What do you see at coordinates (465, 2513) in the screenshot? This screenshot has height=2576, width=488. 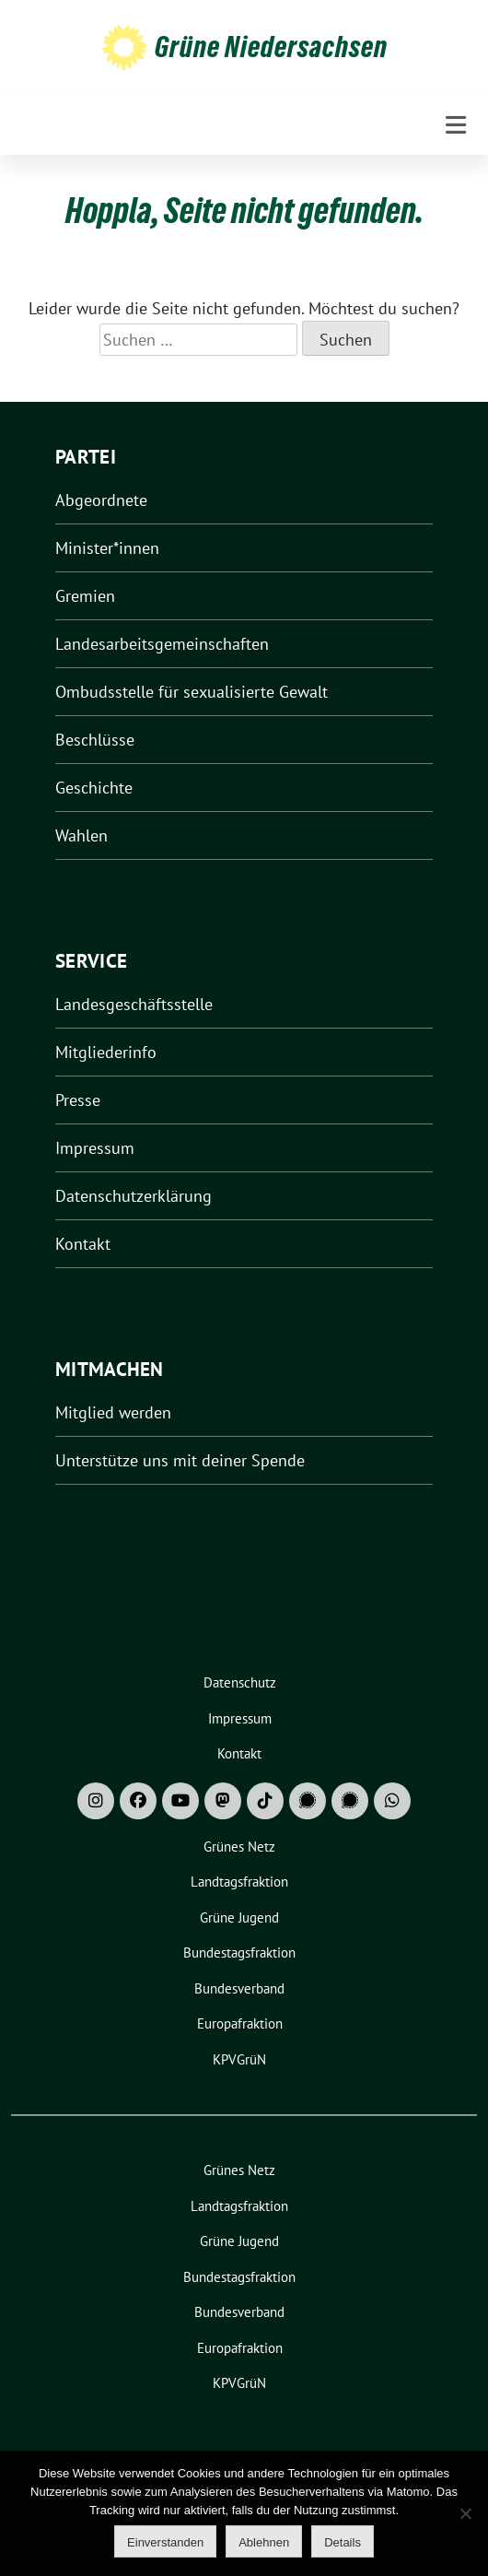 I see `[Ablehnen]` at bounding box center [465, 2513].